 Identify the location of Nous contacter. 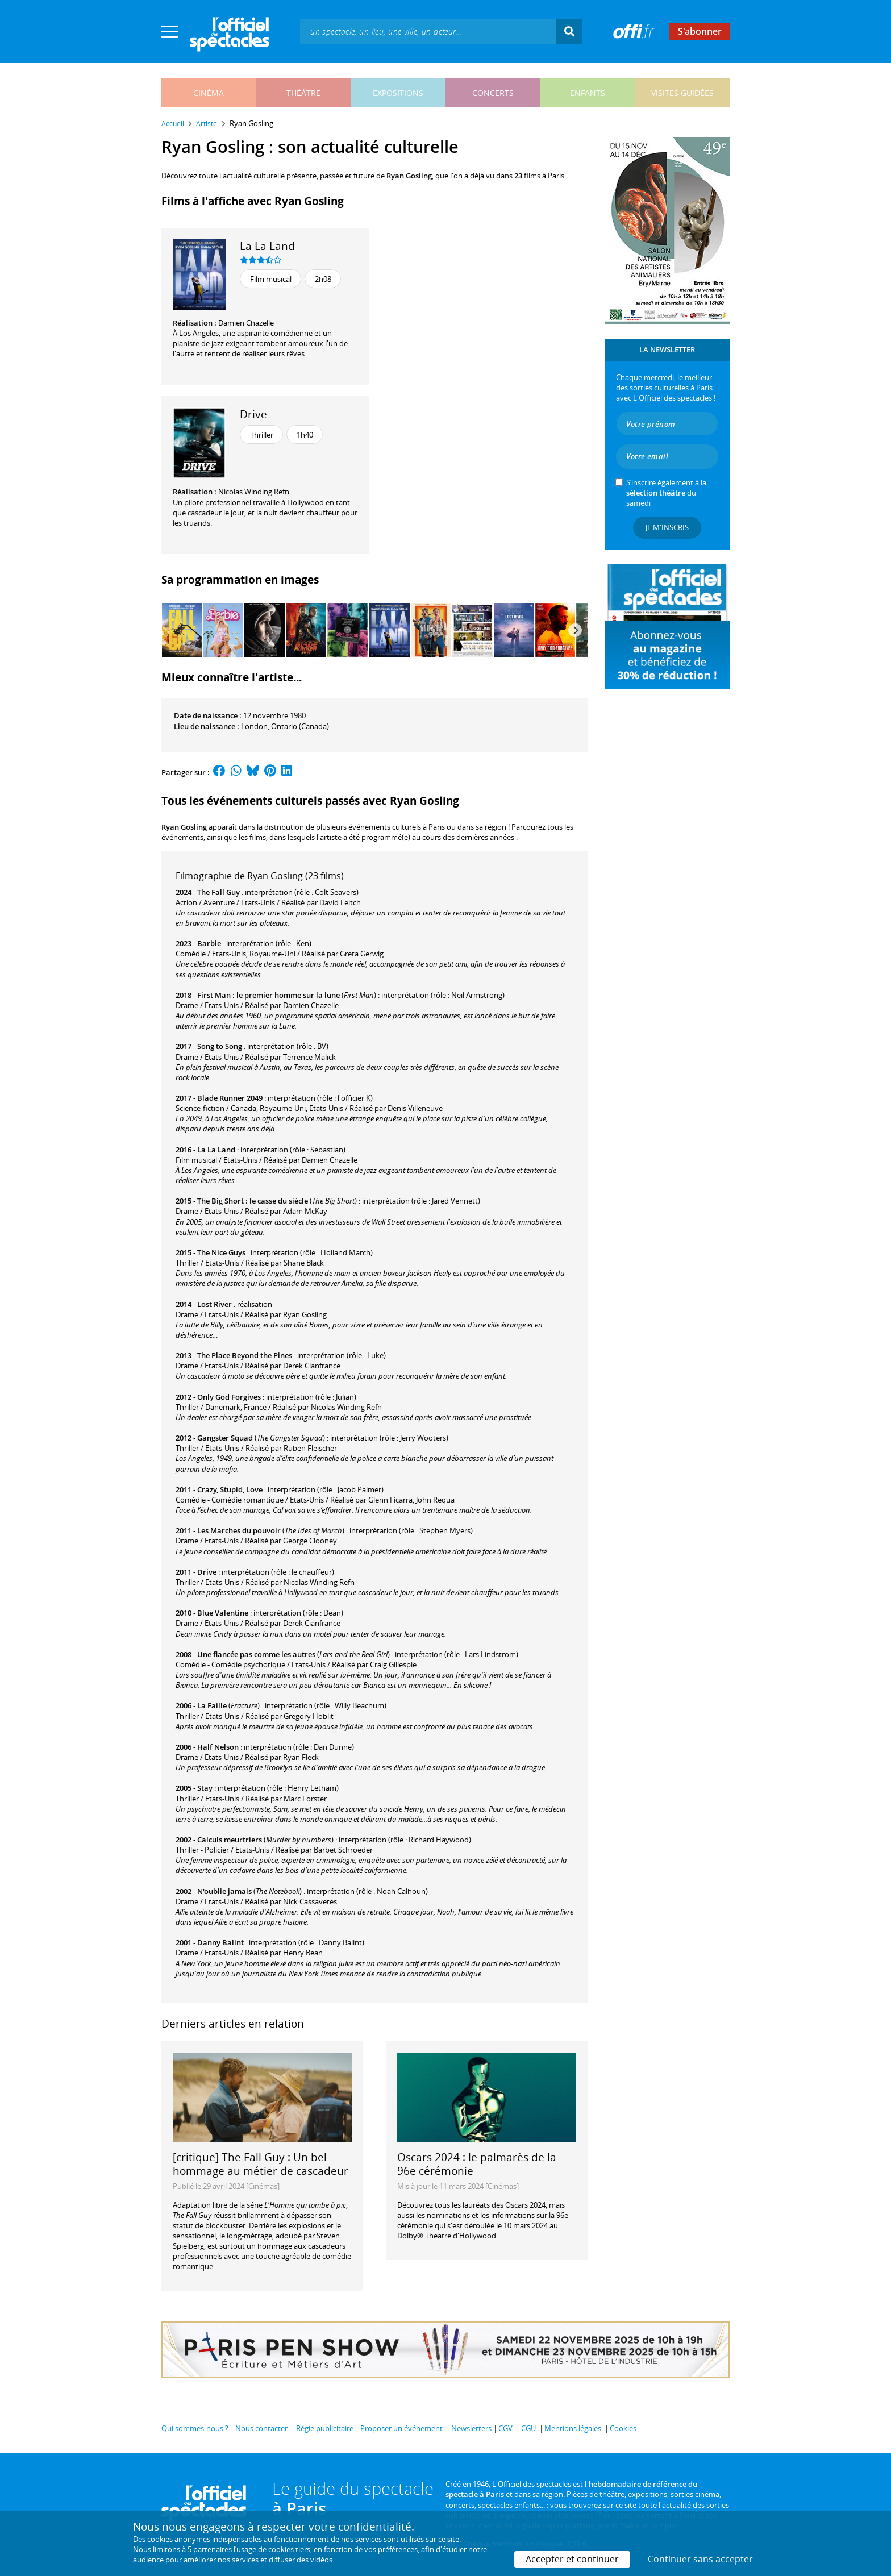
(261, 2428).